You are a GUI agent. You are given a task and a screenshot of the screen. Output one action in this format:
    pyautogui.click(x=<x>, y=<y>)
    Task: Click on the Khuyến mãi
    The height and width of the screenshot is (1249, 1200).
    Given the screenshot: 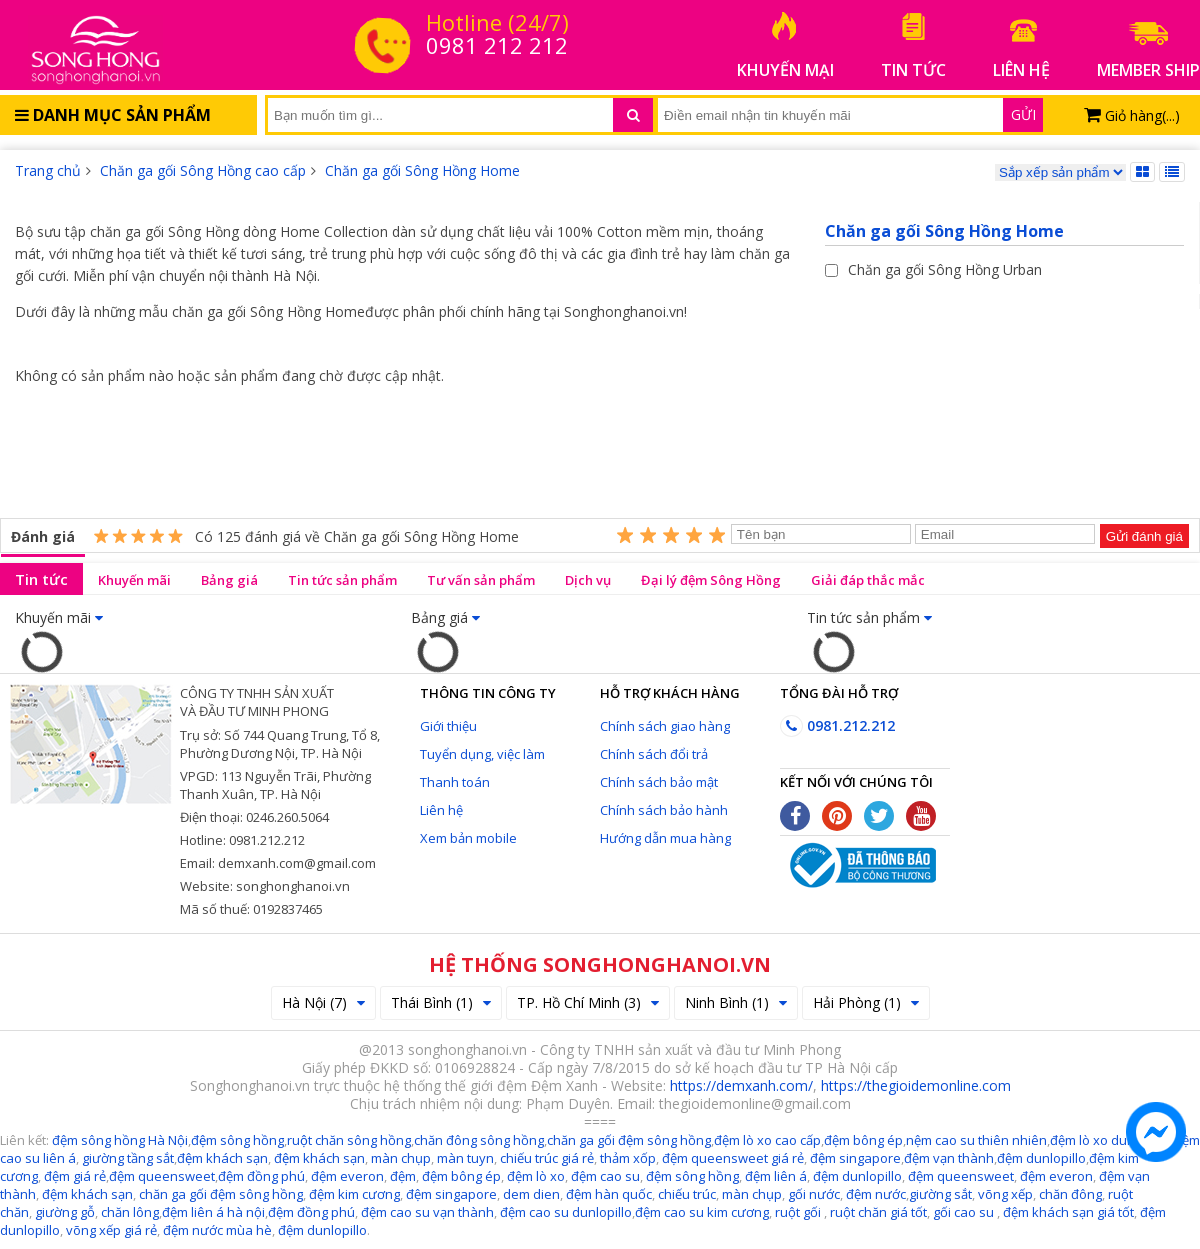 What is the action you would take?
    pyautogui.click(x=134, y=580)
    